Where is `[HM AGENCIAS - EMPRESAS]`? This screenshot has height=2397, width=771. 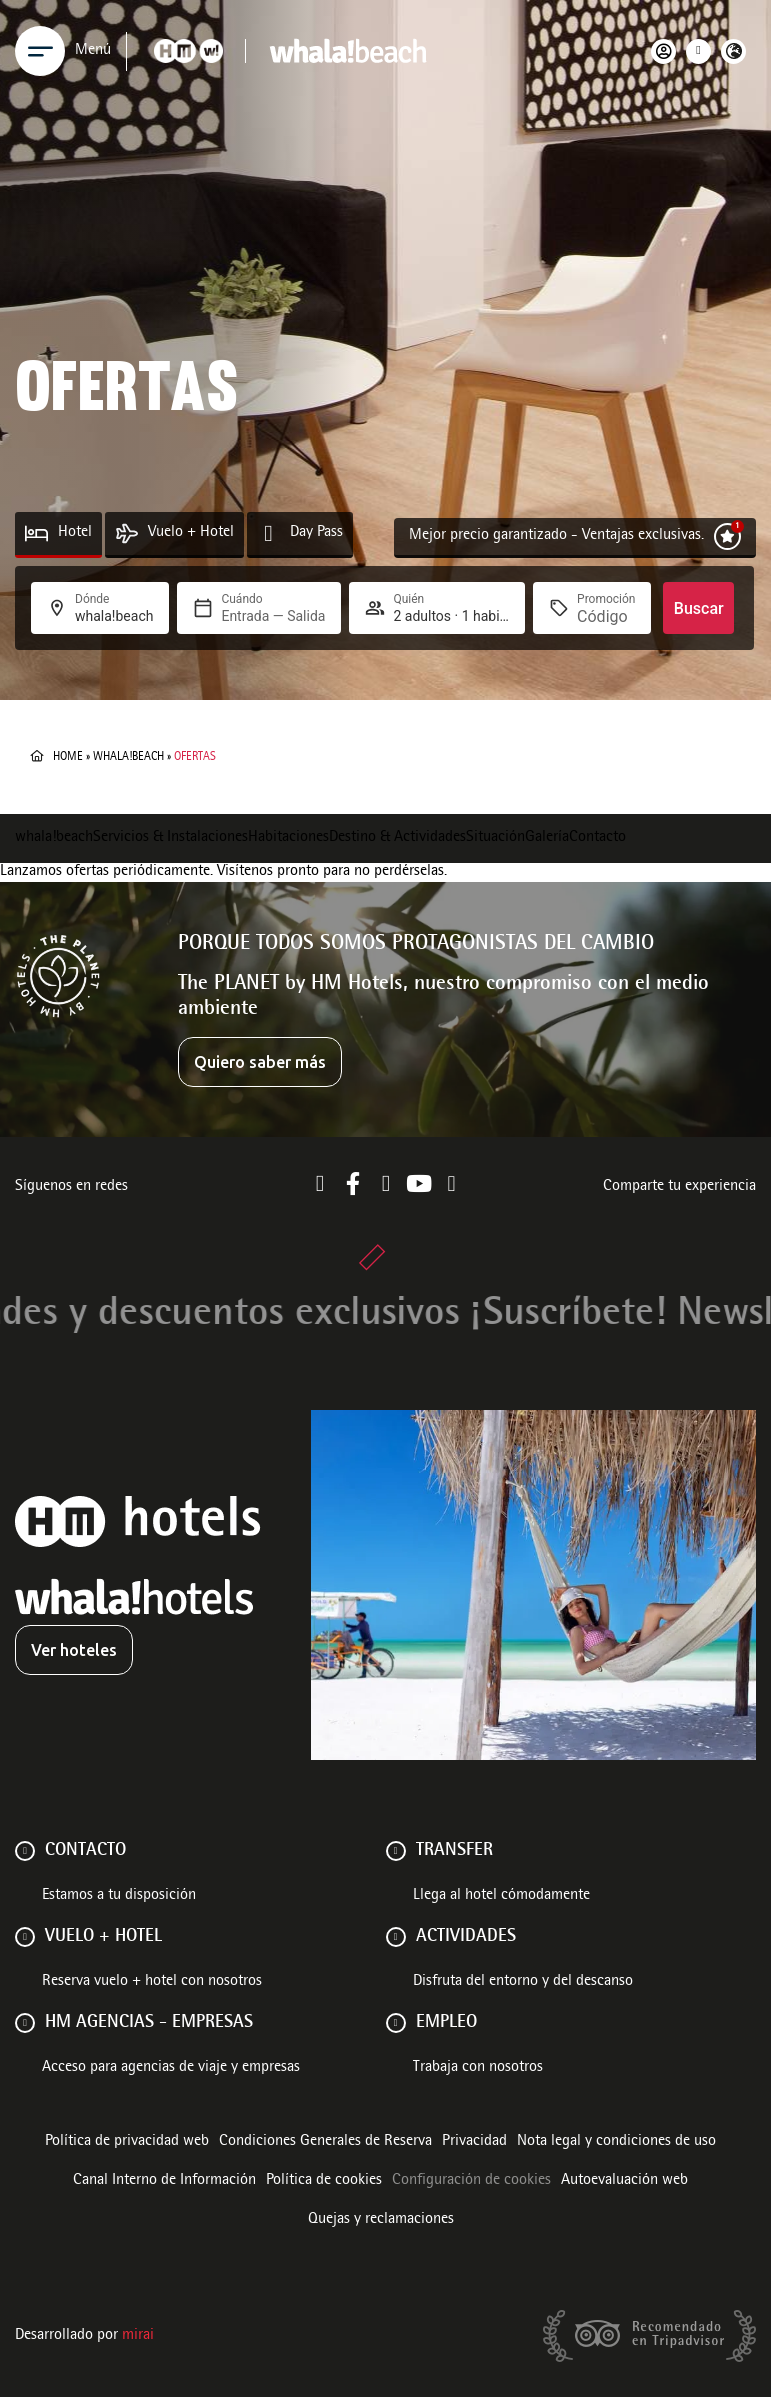 [HM AGENCIAS - EMPRESAS] is located at coordinates (25, 2023).